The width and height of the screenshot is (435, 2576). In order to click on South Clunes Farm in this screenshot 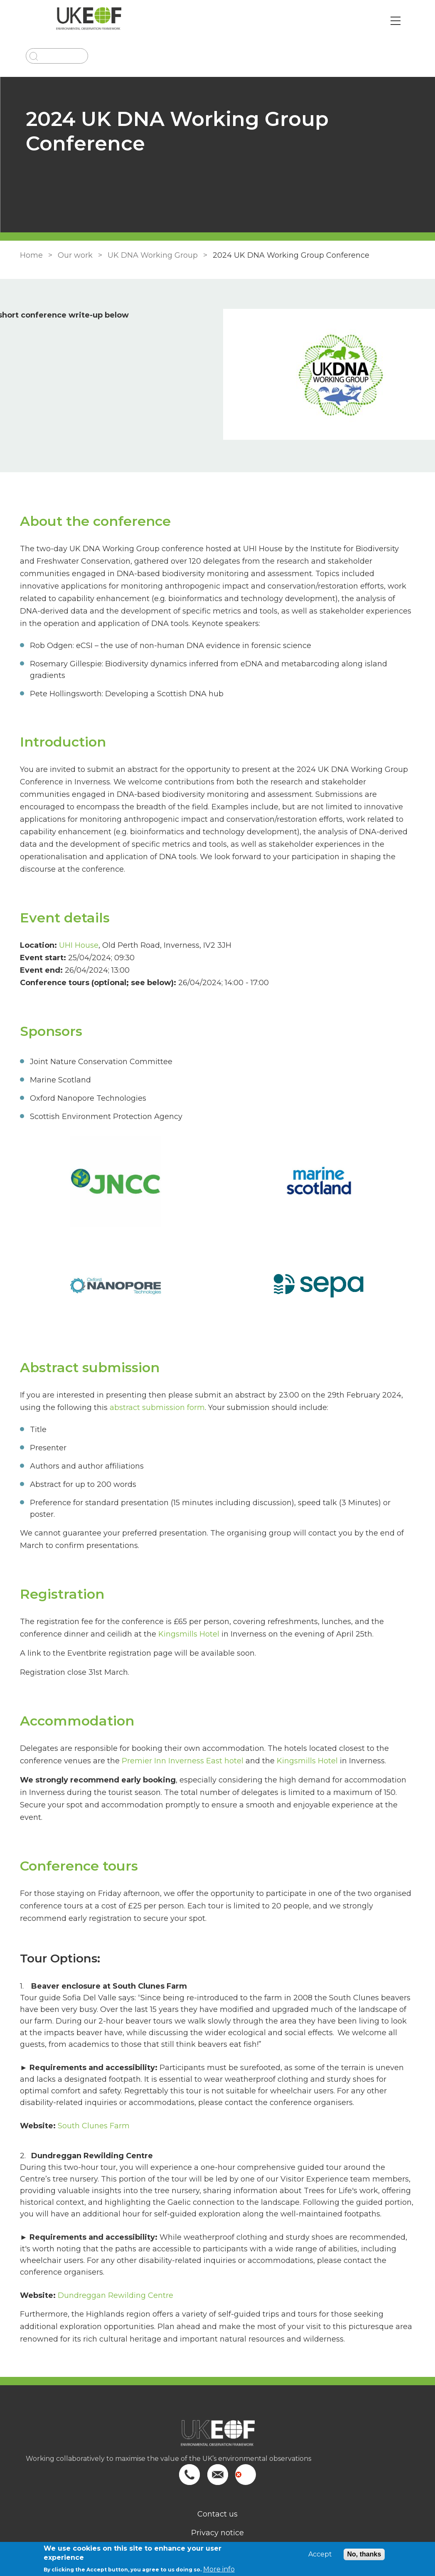, I will do `click(92, 2076)`.